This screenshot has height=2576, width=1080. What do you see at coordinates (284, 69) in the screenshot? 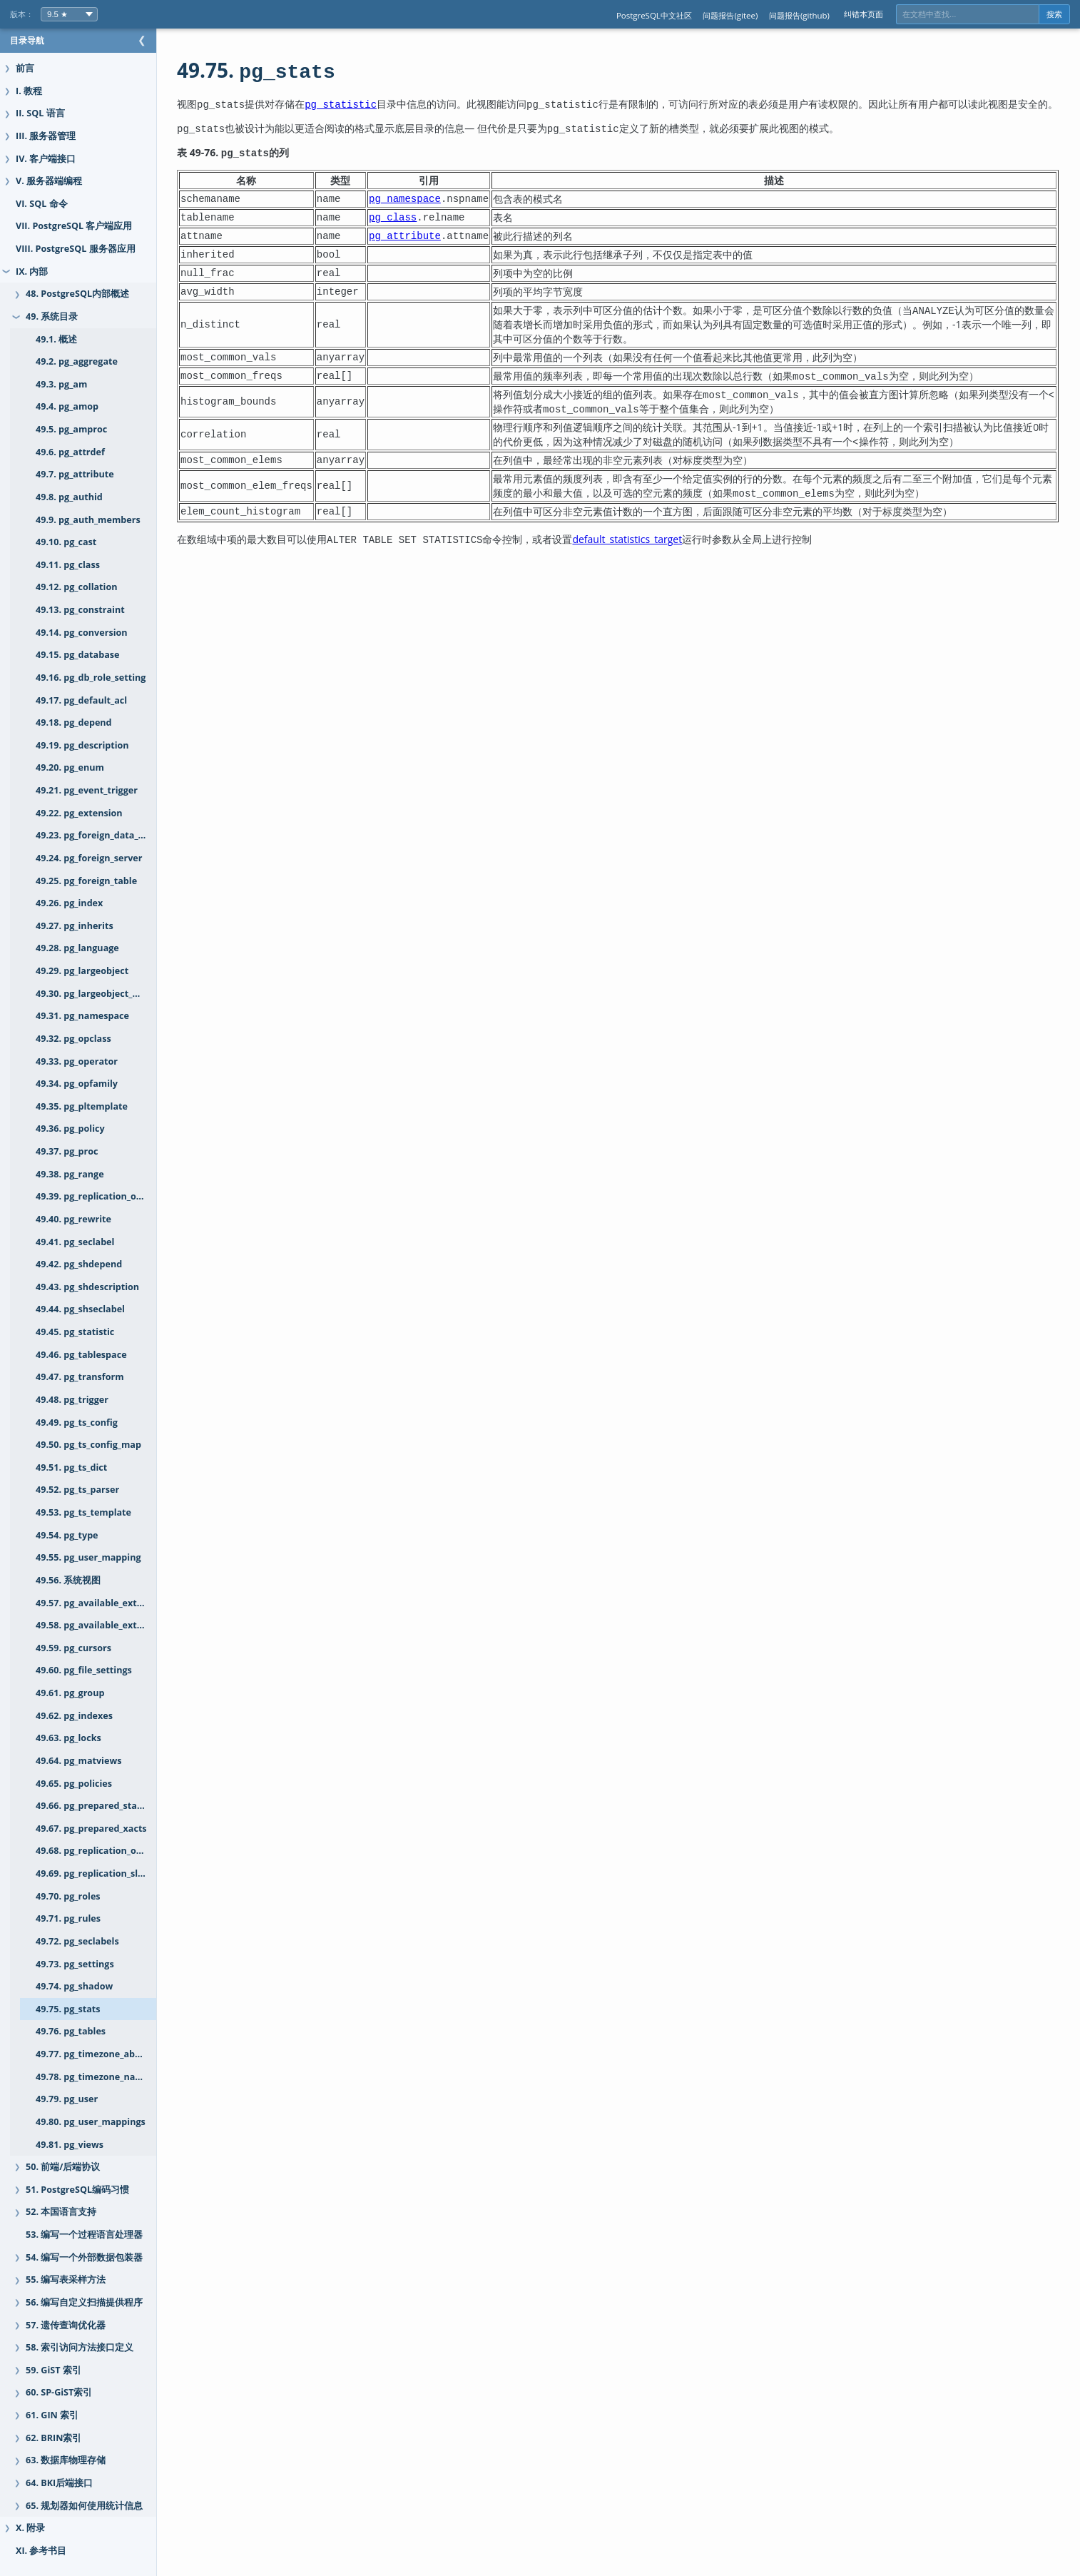
I see `49.75.` at bounding box center [284, 69].